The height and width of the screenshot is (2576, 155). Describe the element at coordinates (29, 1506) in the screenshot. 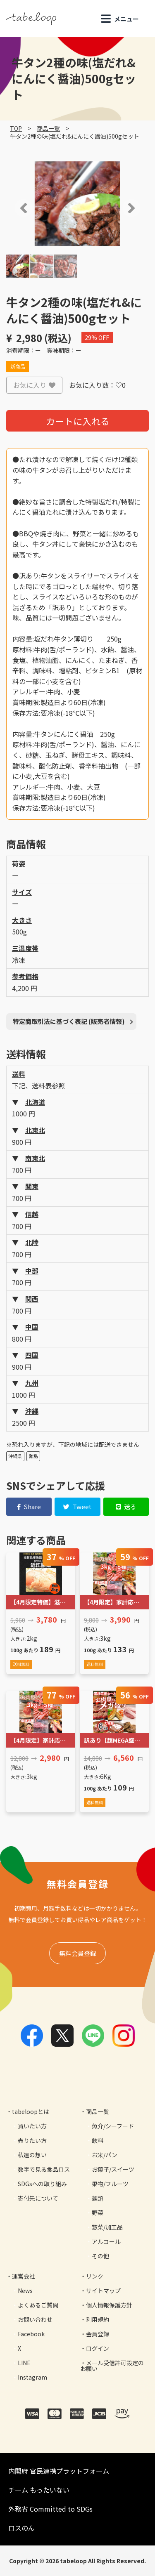

I see `Share` at that location.